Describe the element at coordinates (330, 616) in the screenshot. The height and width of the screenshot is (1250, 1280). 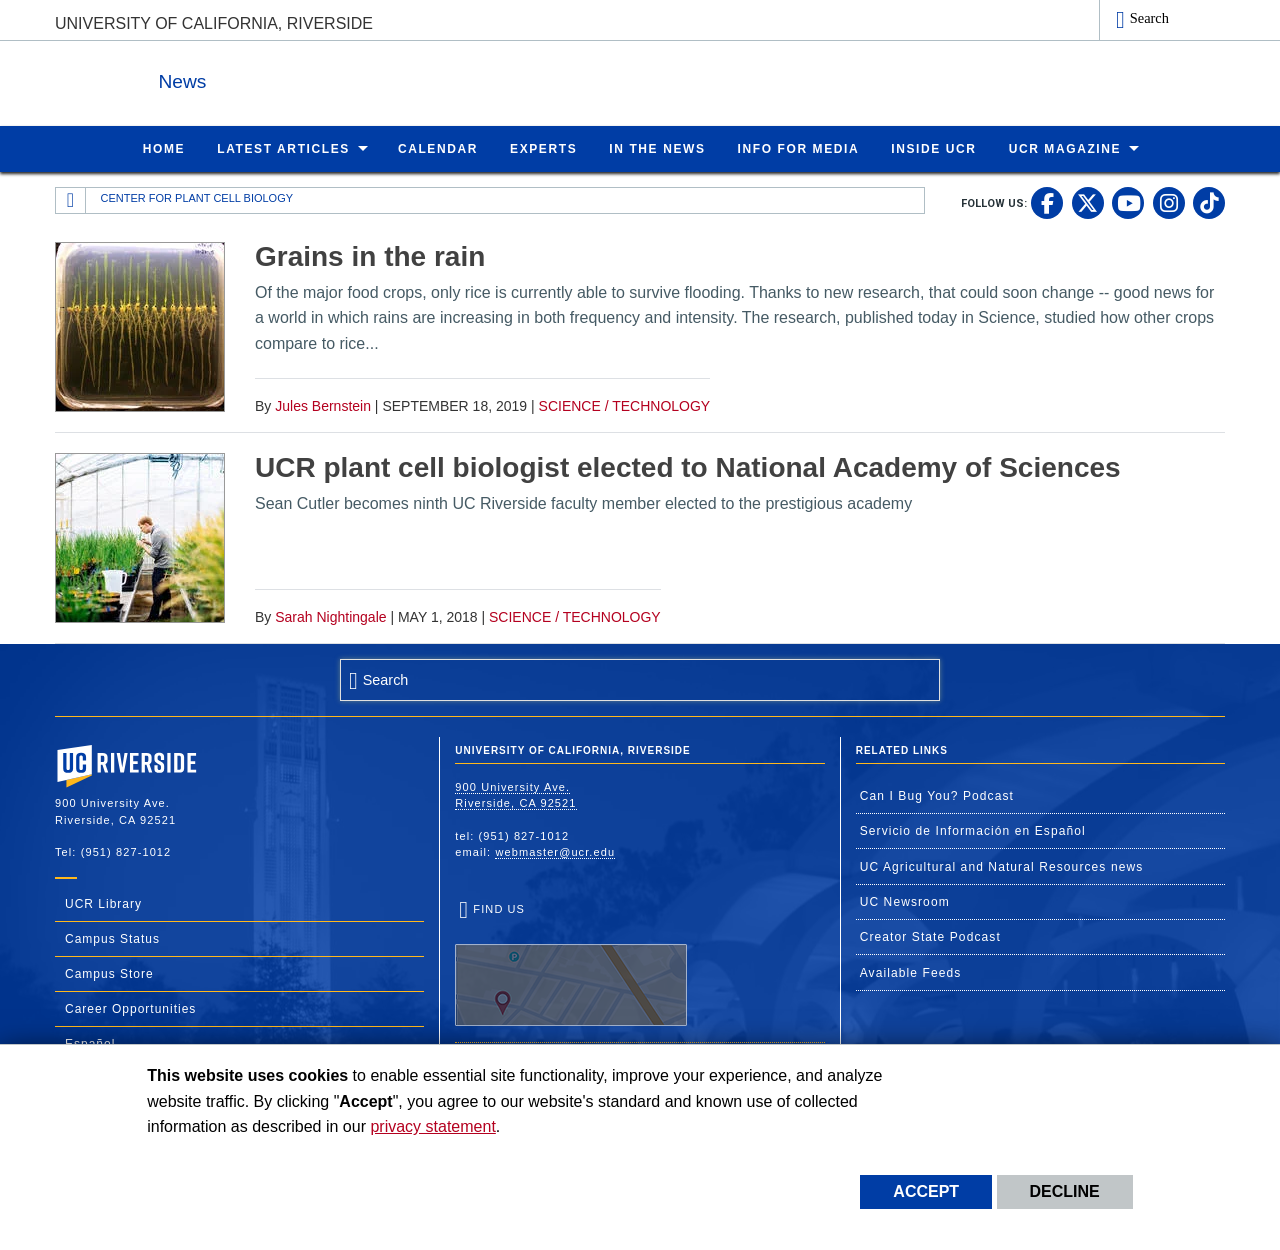
I see `Sarah Nightingale` at that location.